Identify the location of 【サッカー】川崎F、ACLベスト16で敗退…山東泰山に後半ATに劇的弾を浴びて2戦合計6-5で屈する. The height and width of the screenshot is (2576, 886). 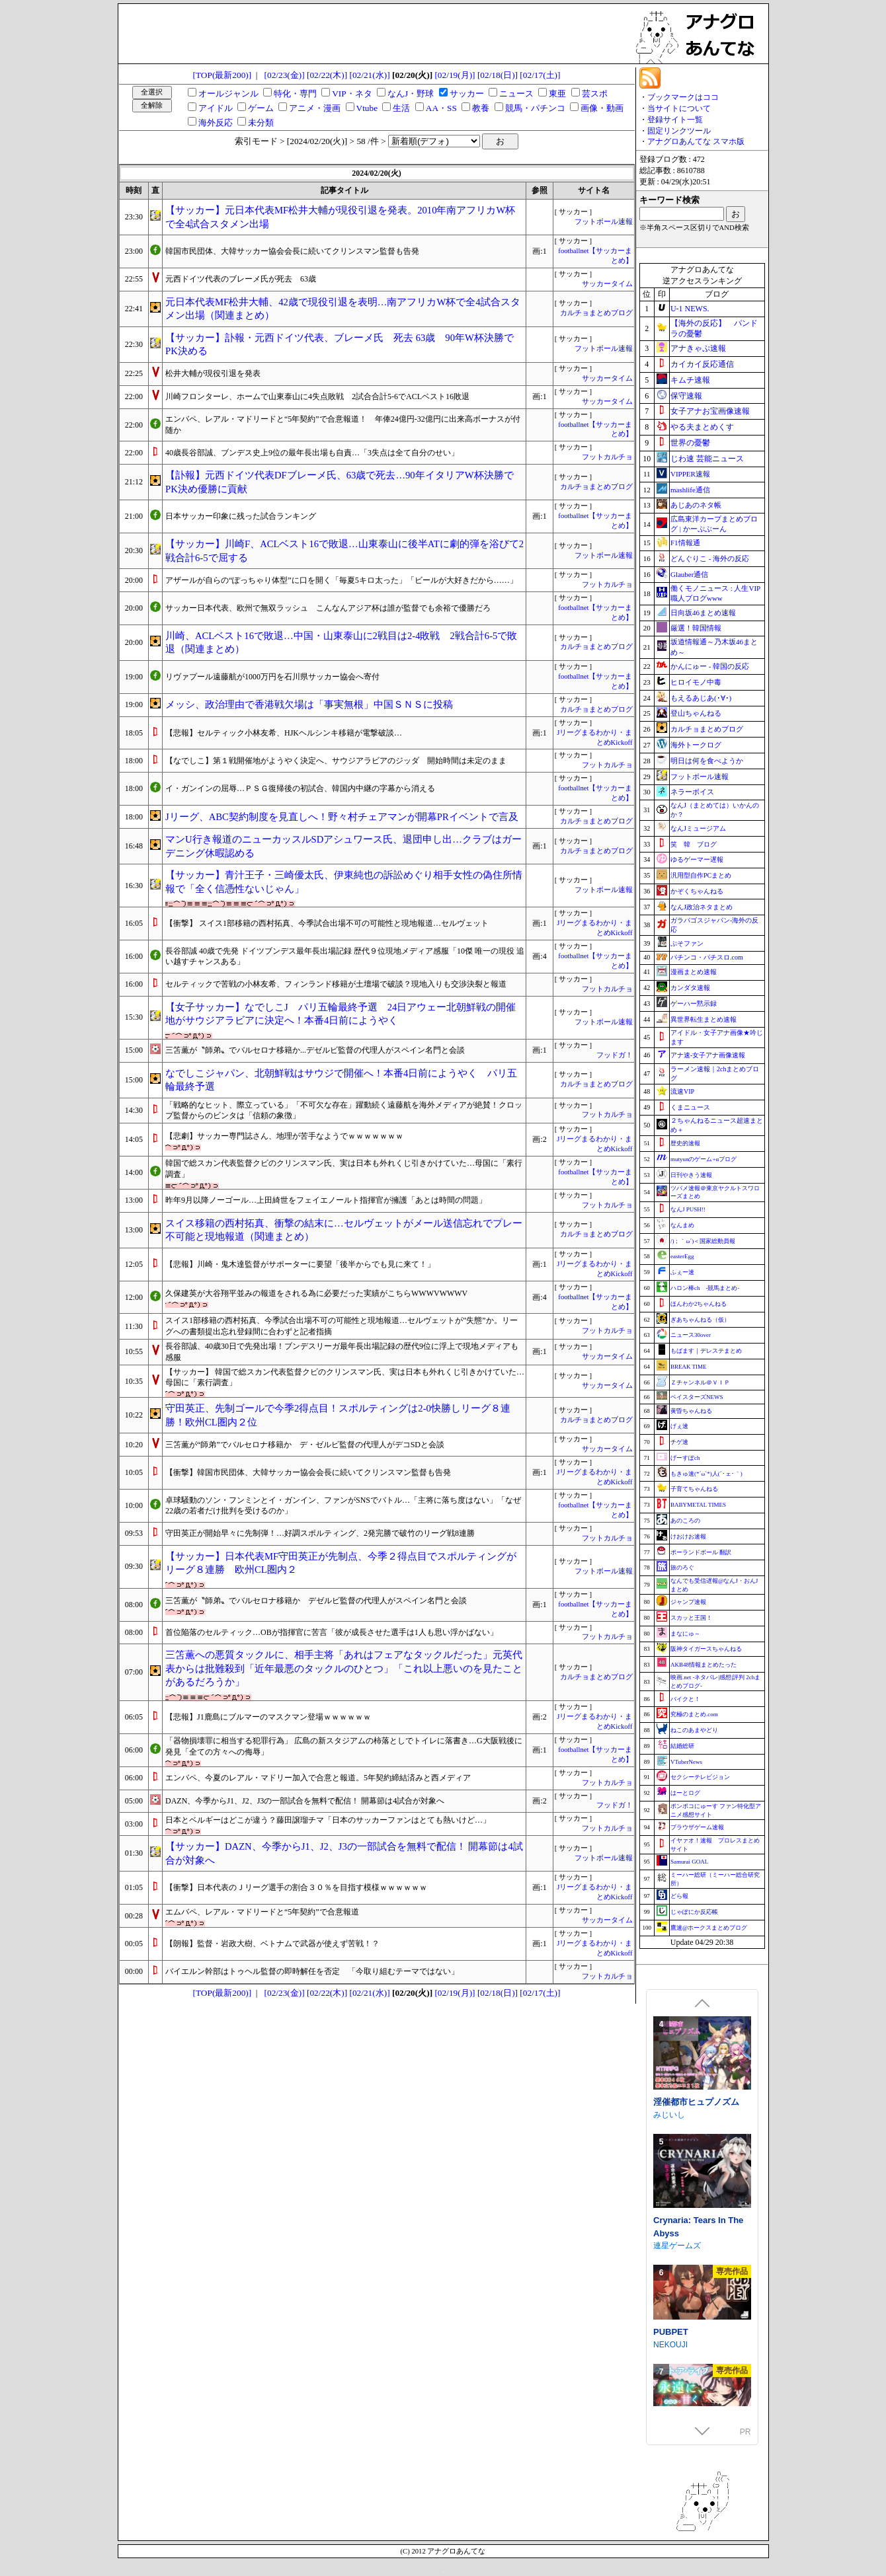
(344, 551).